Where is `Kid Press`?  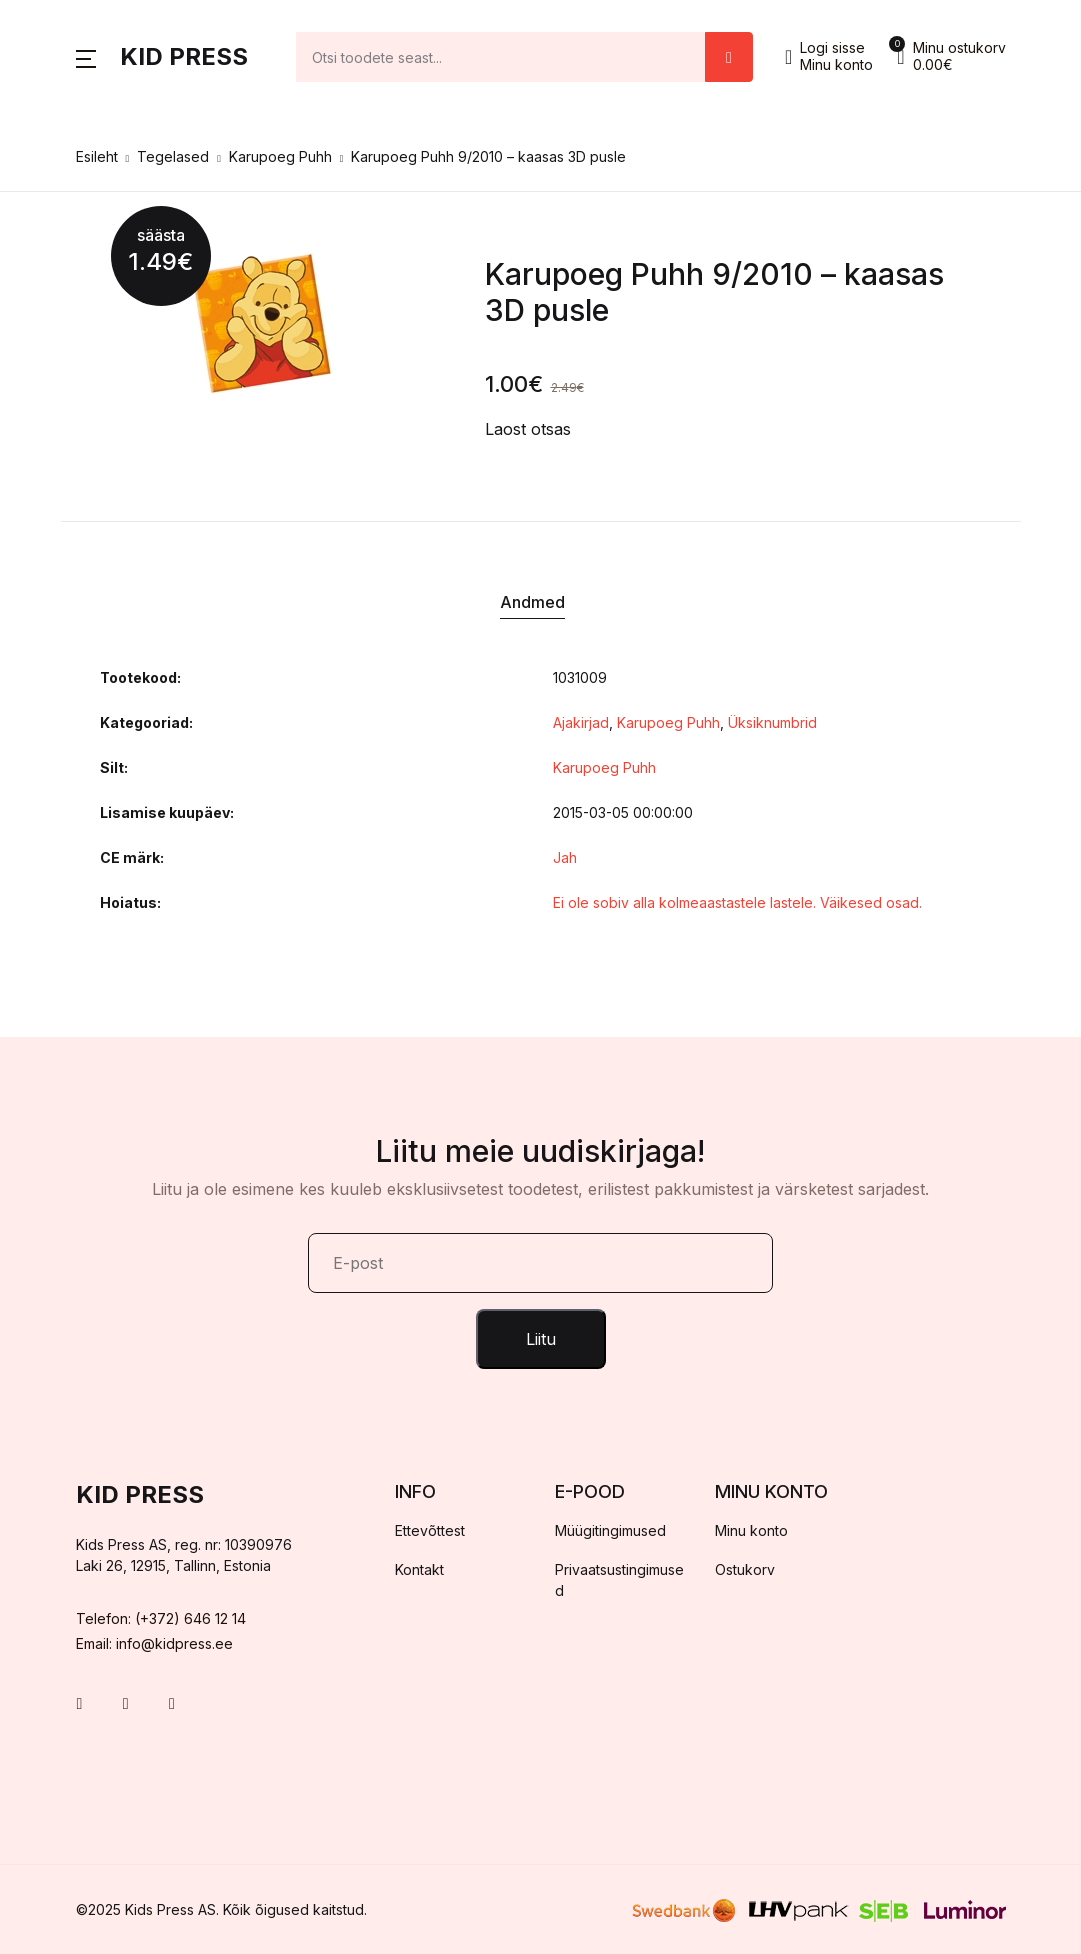
Kid Press is located at coordinates (184, 56).